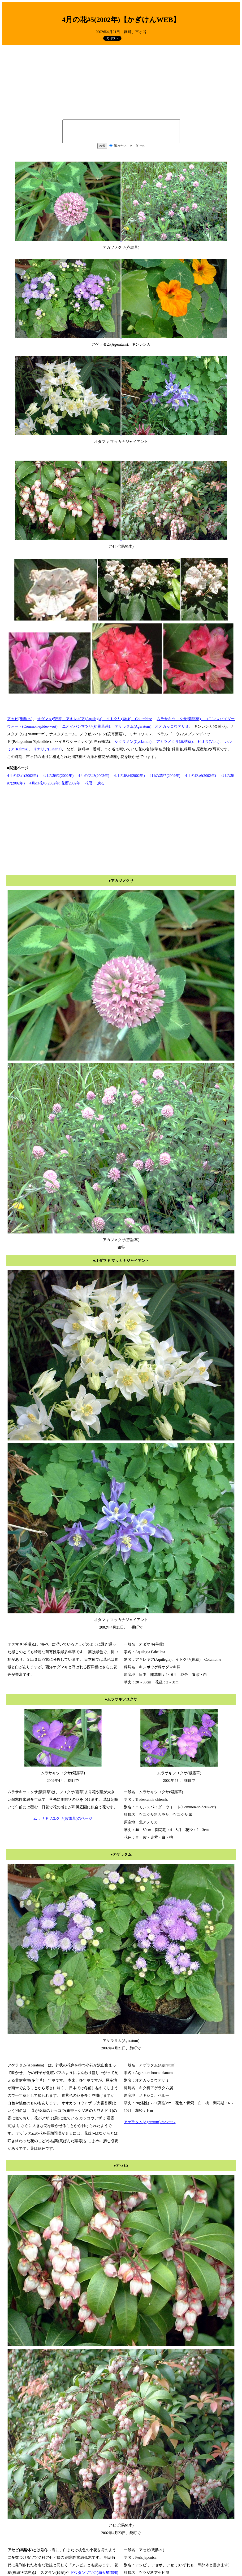 The height and width of the screenshot is (2576, 242). I want to click on ドウダンツツジ(満天星躑躅), so click(94, 2573).